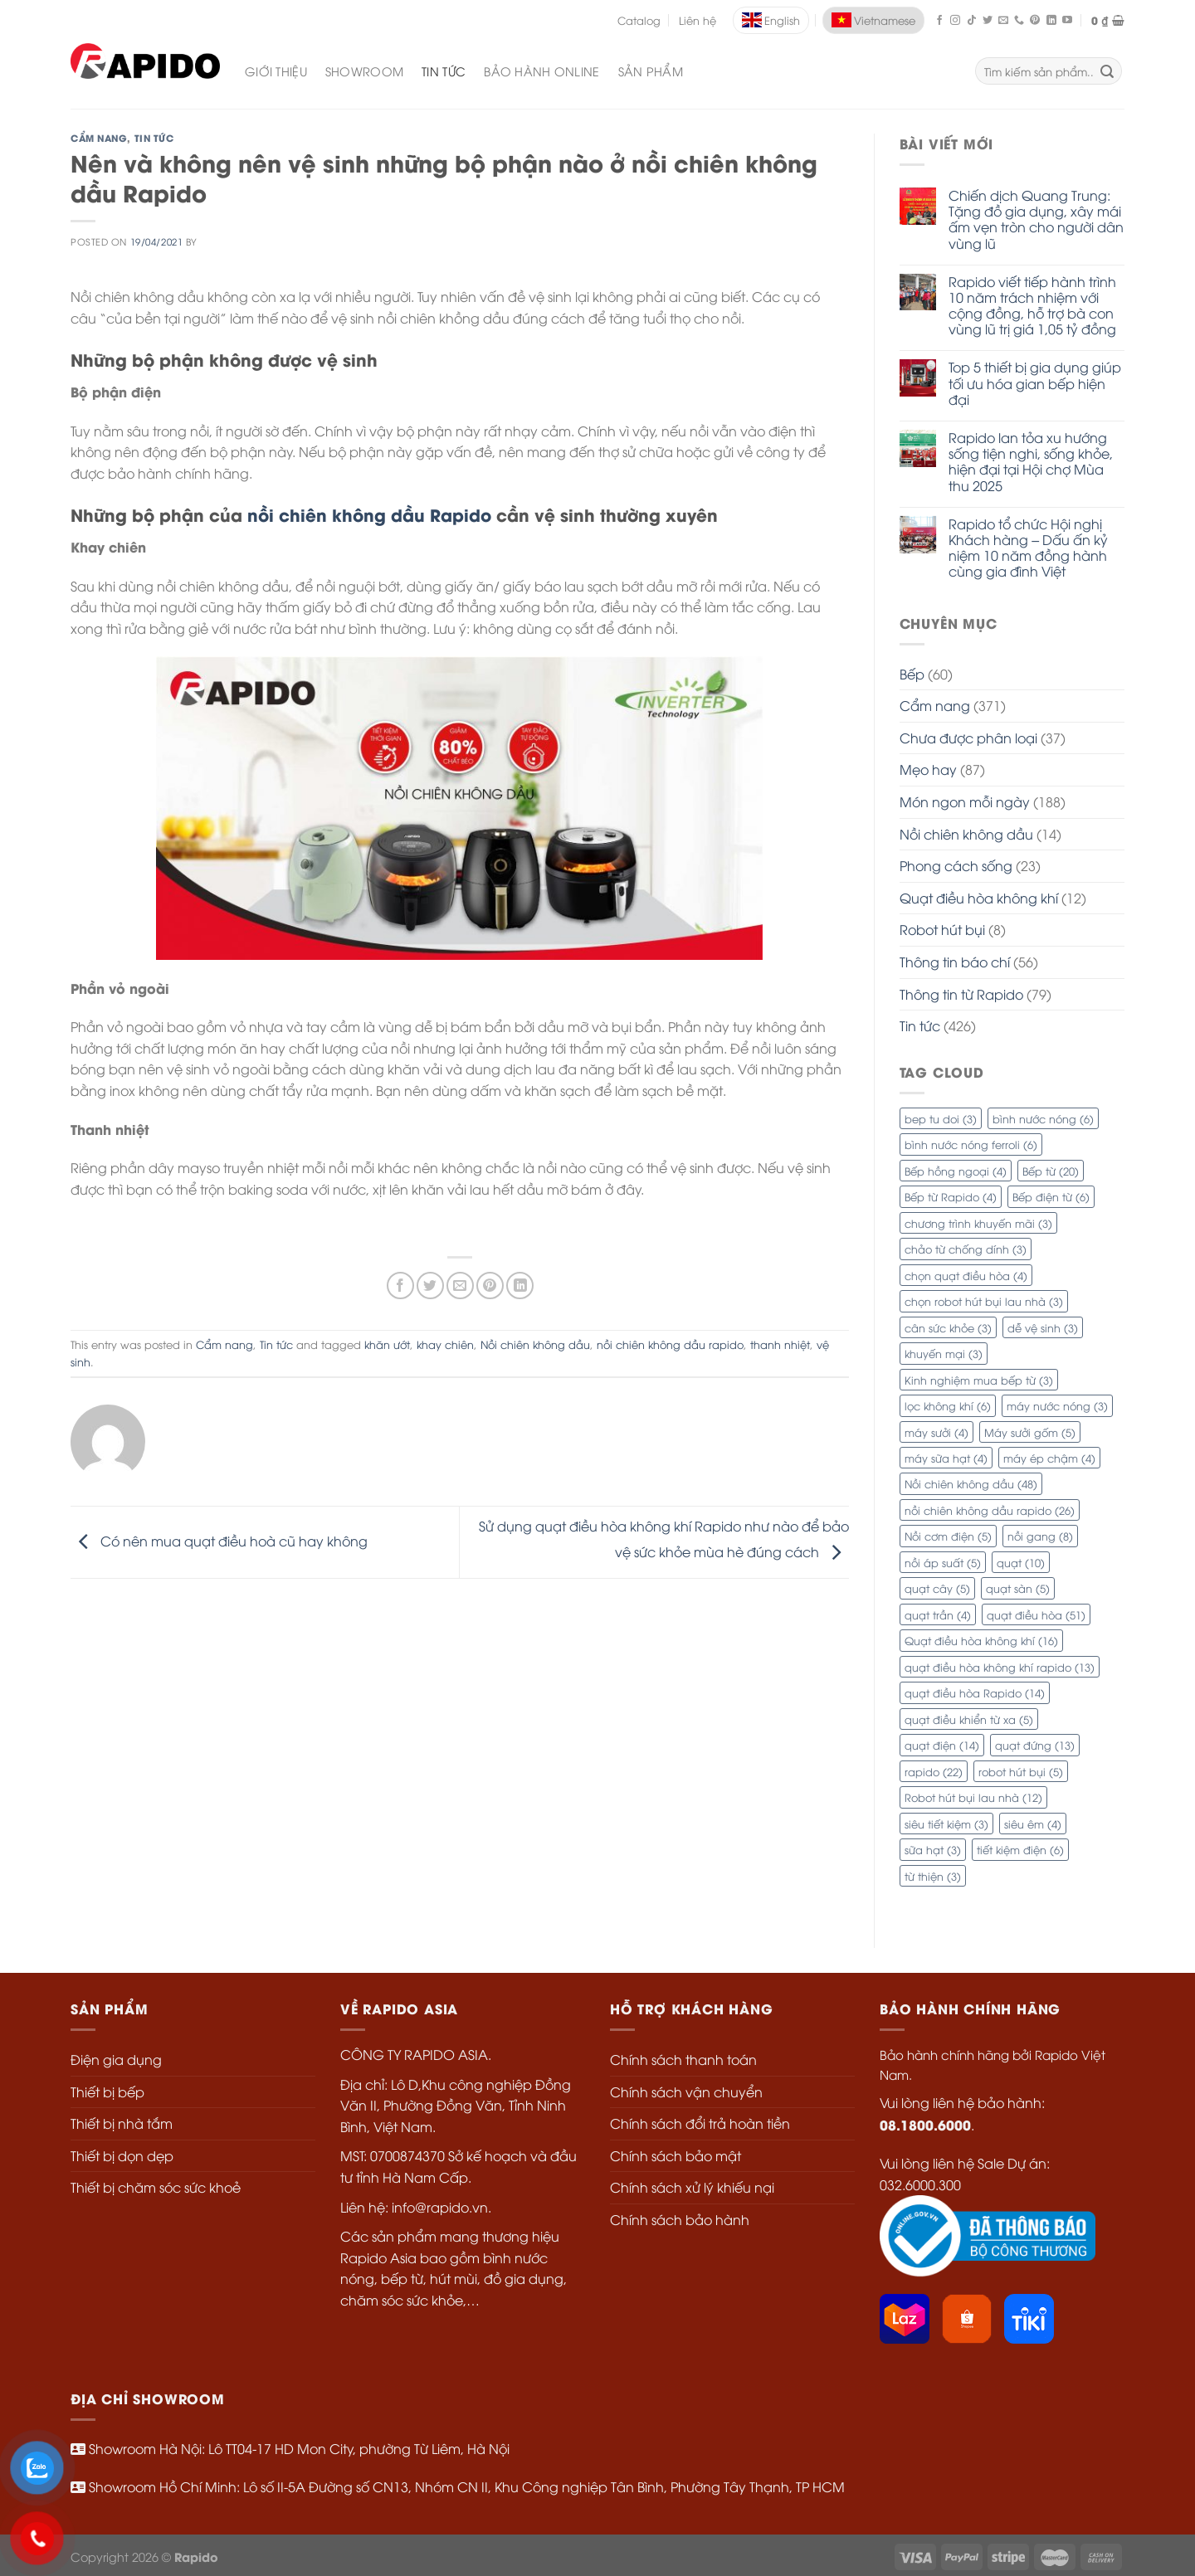 The image size is (1195, 2576). I want to click on quạt đứng [quạt đứng (13 mục)], so click(1035, 1744).